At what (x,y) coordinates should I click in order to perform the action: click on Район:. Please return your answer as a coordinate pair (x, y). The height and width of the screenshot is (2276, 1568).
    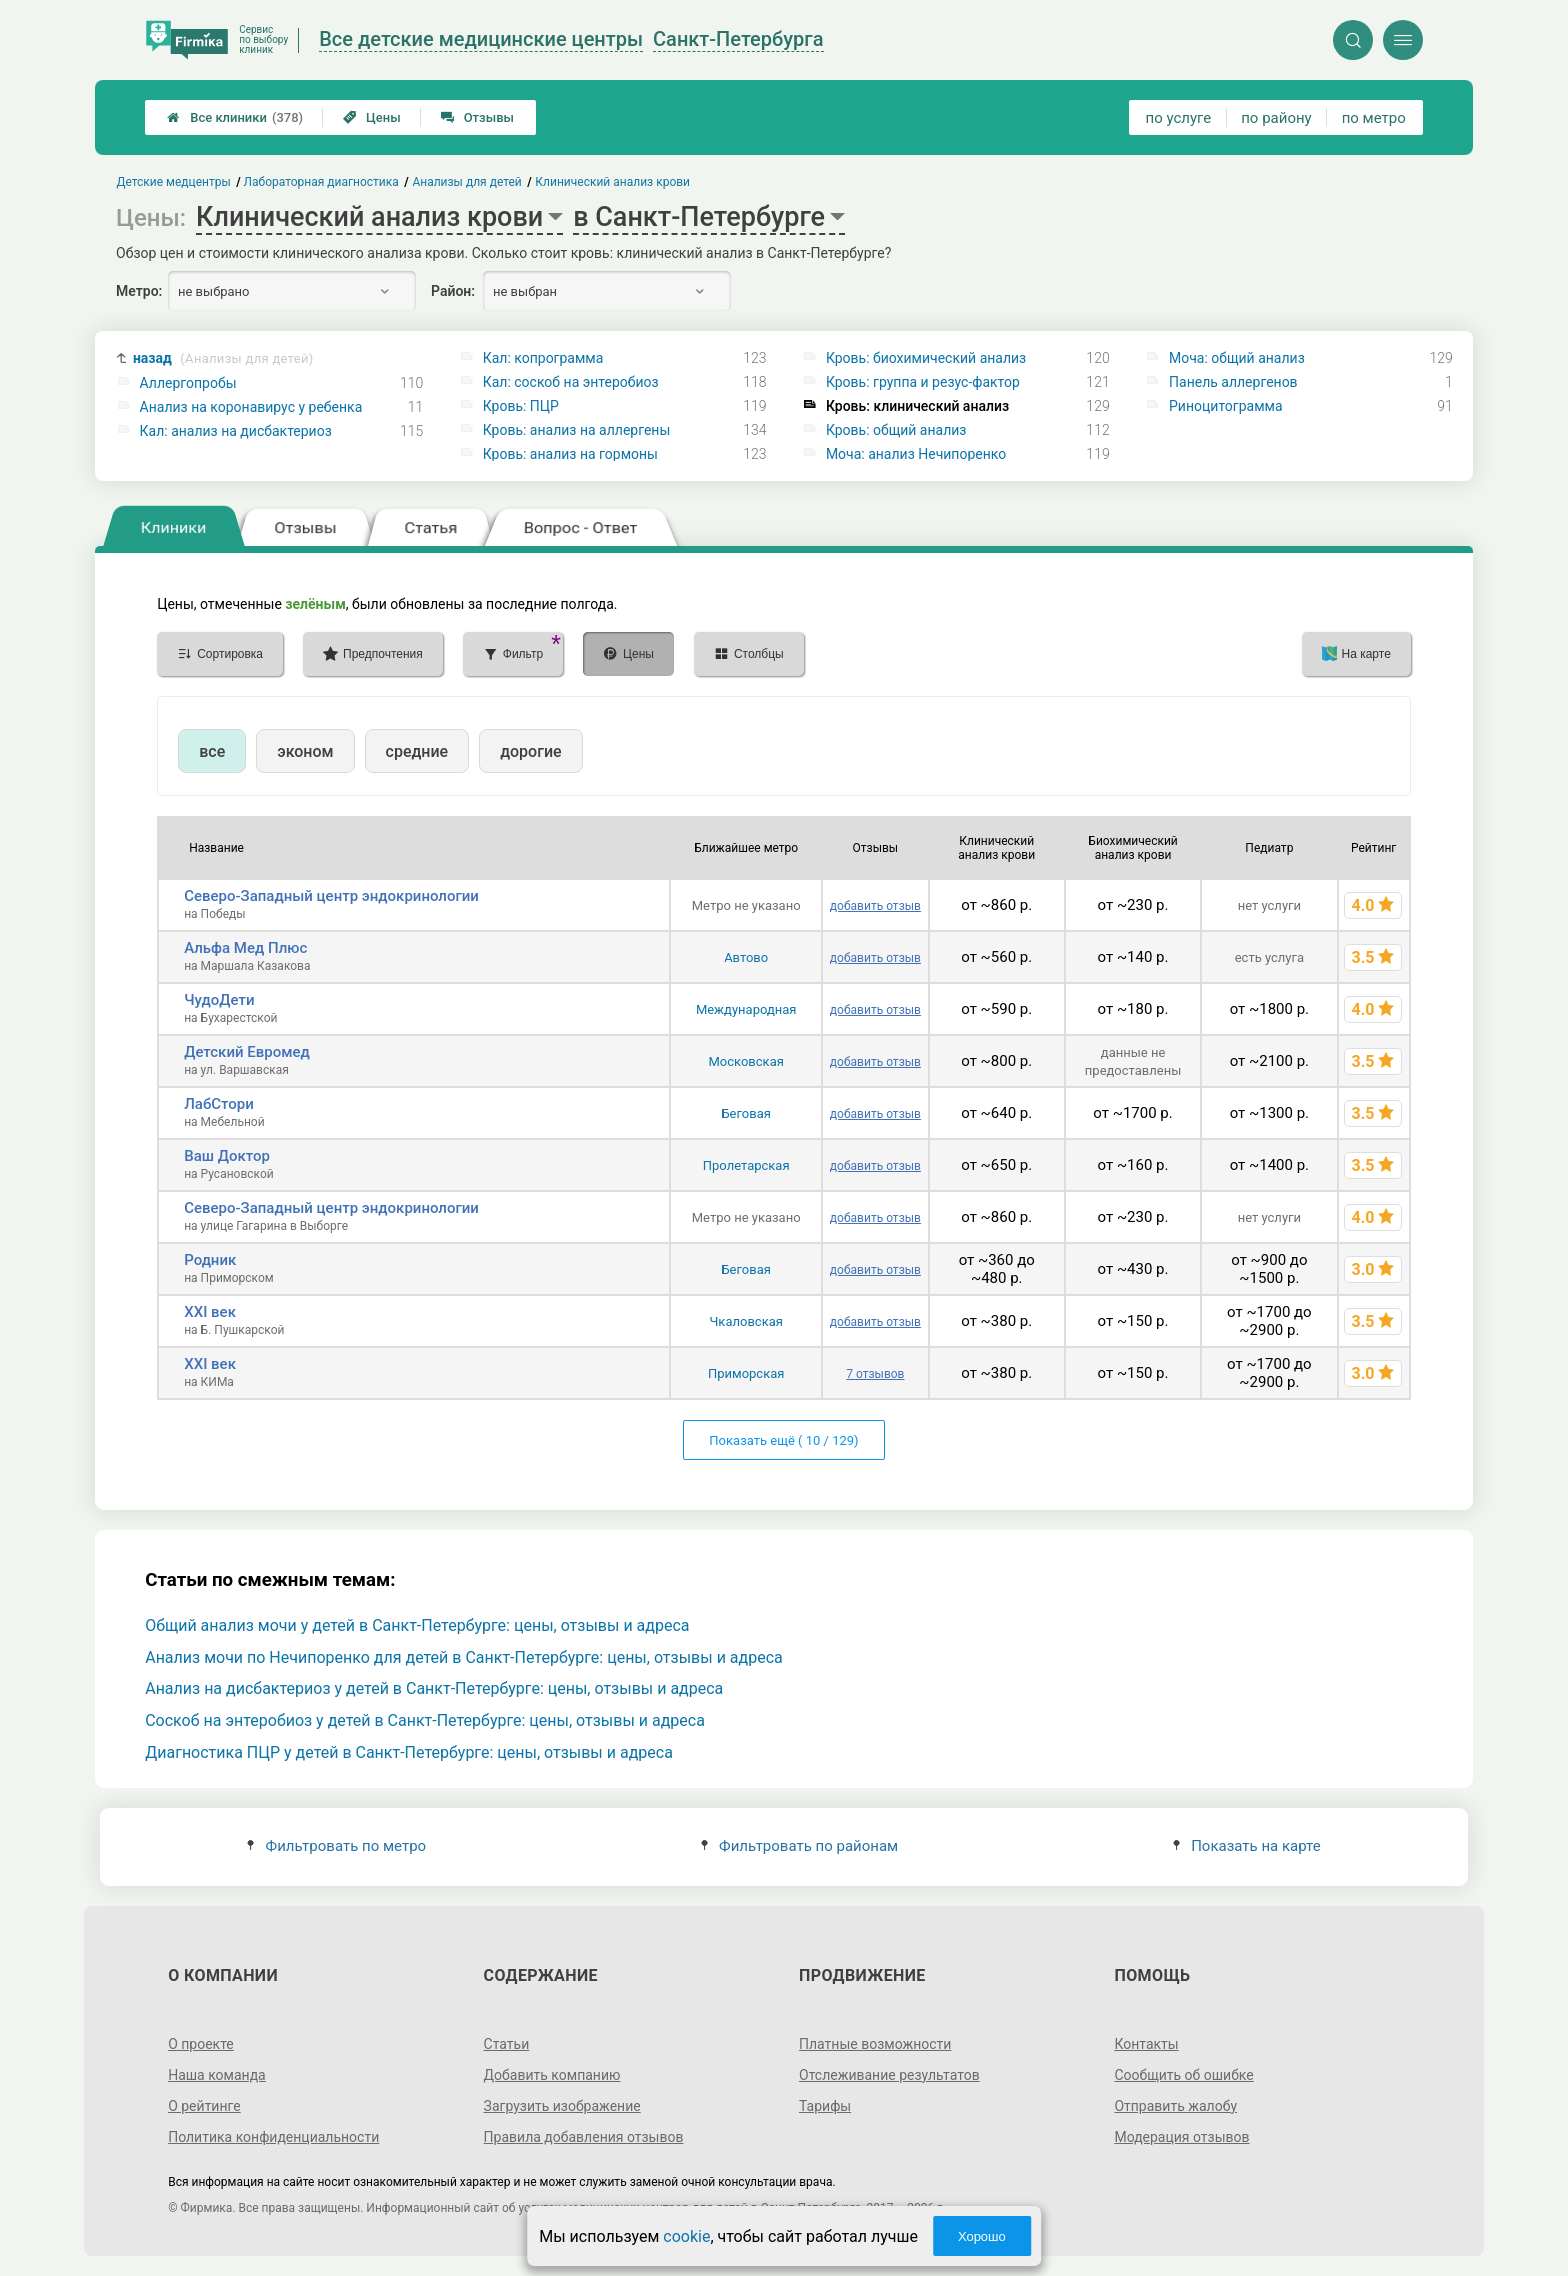
    Looking at the image, I should click on (453, 291).